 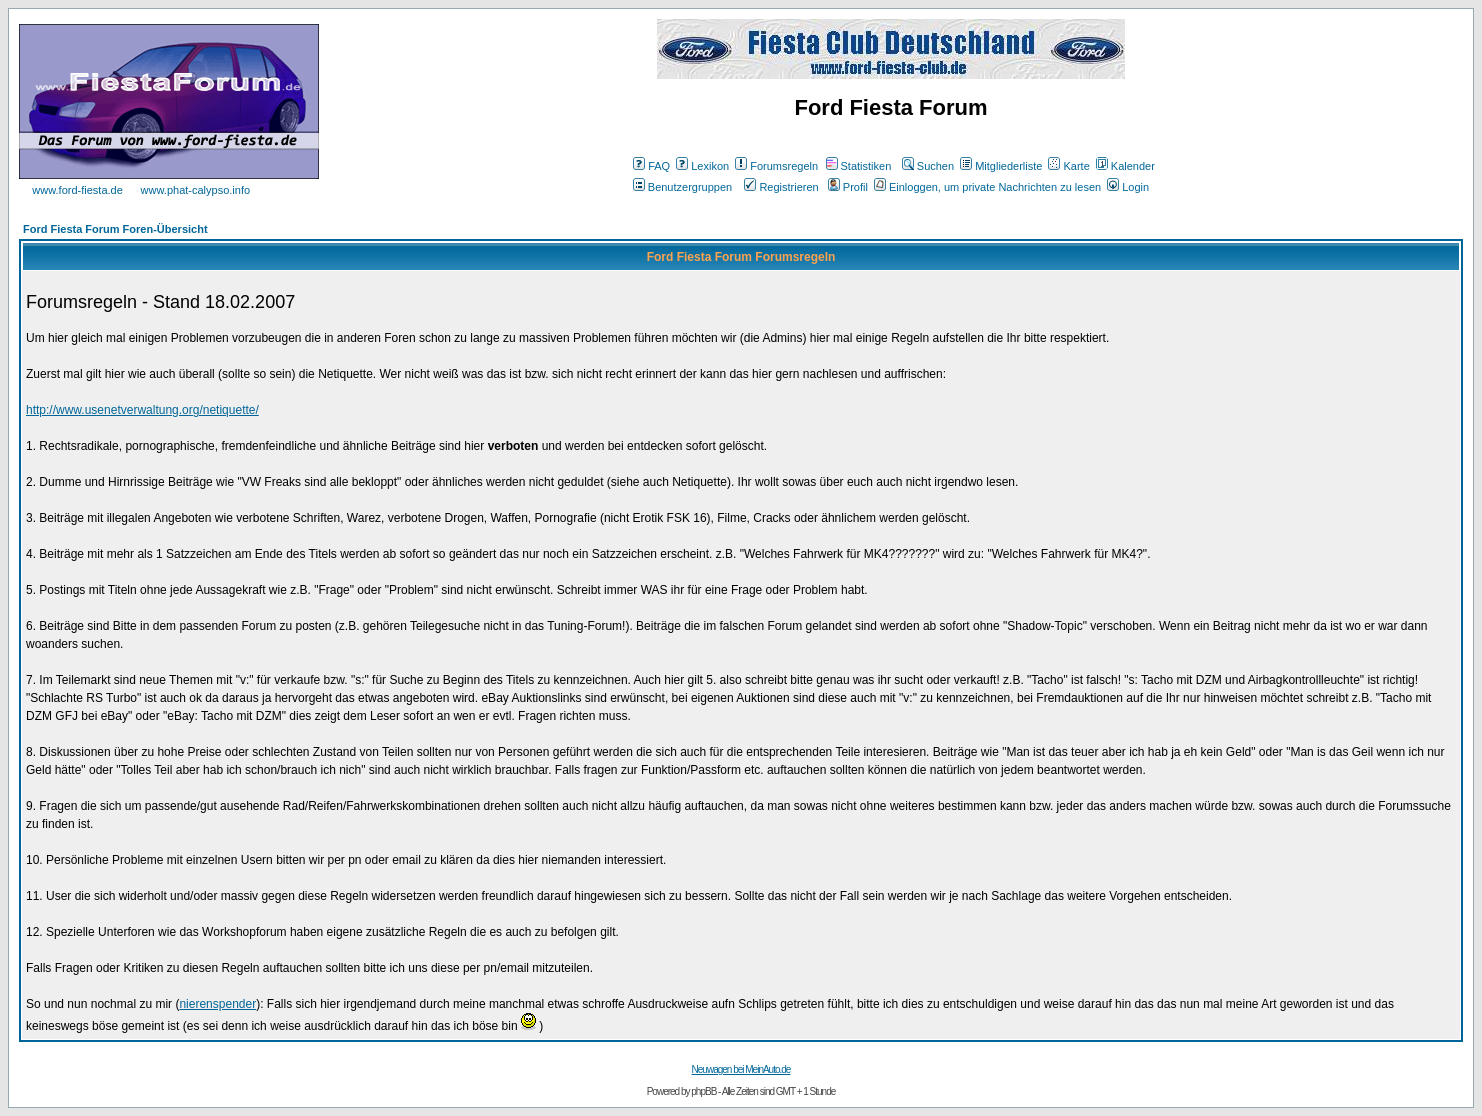 I want to click on Profil, so click(x=848, y=187).